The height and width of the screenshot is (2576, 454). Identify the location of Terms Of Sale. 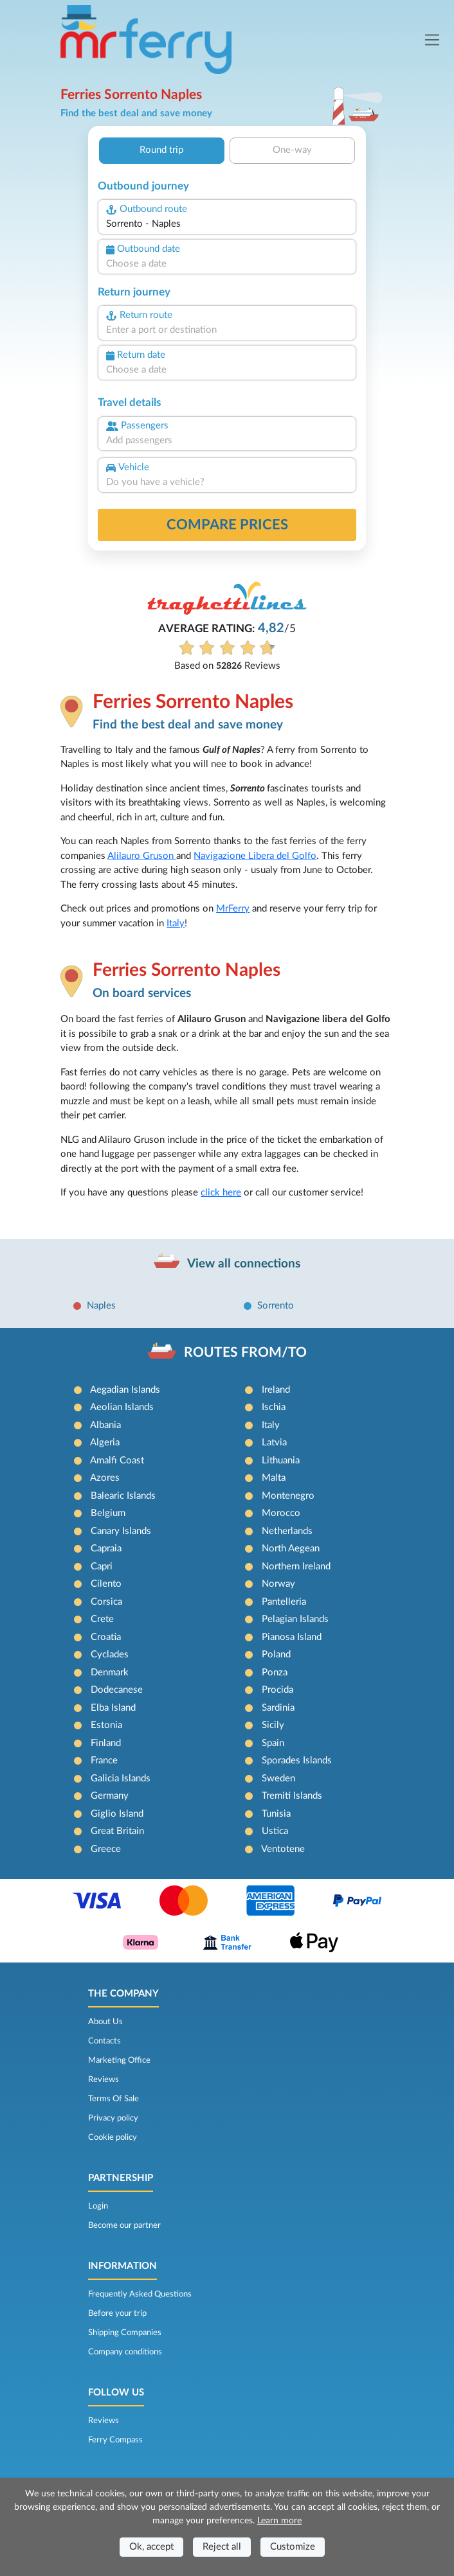
(113, 2098).